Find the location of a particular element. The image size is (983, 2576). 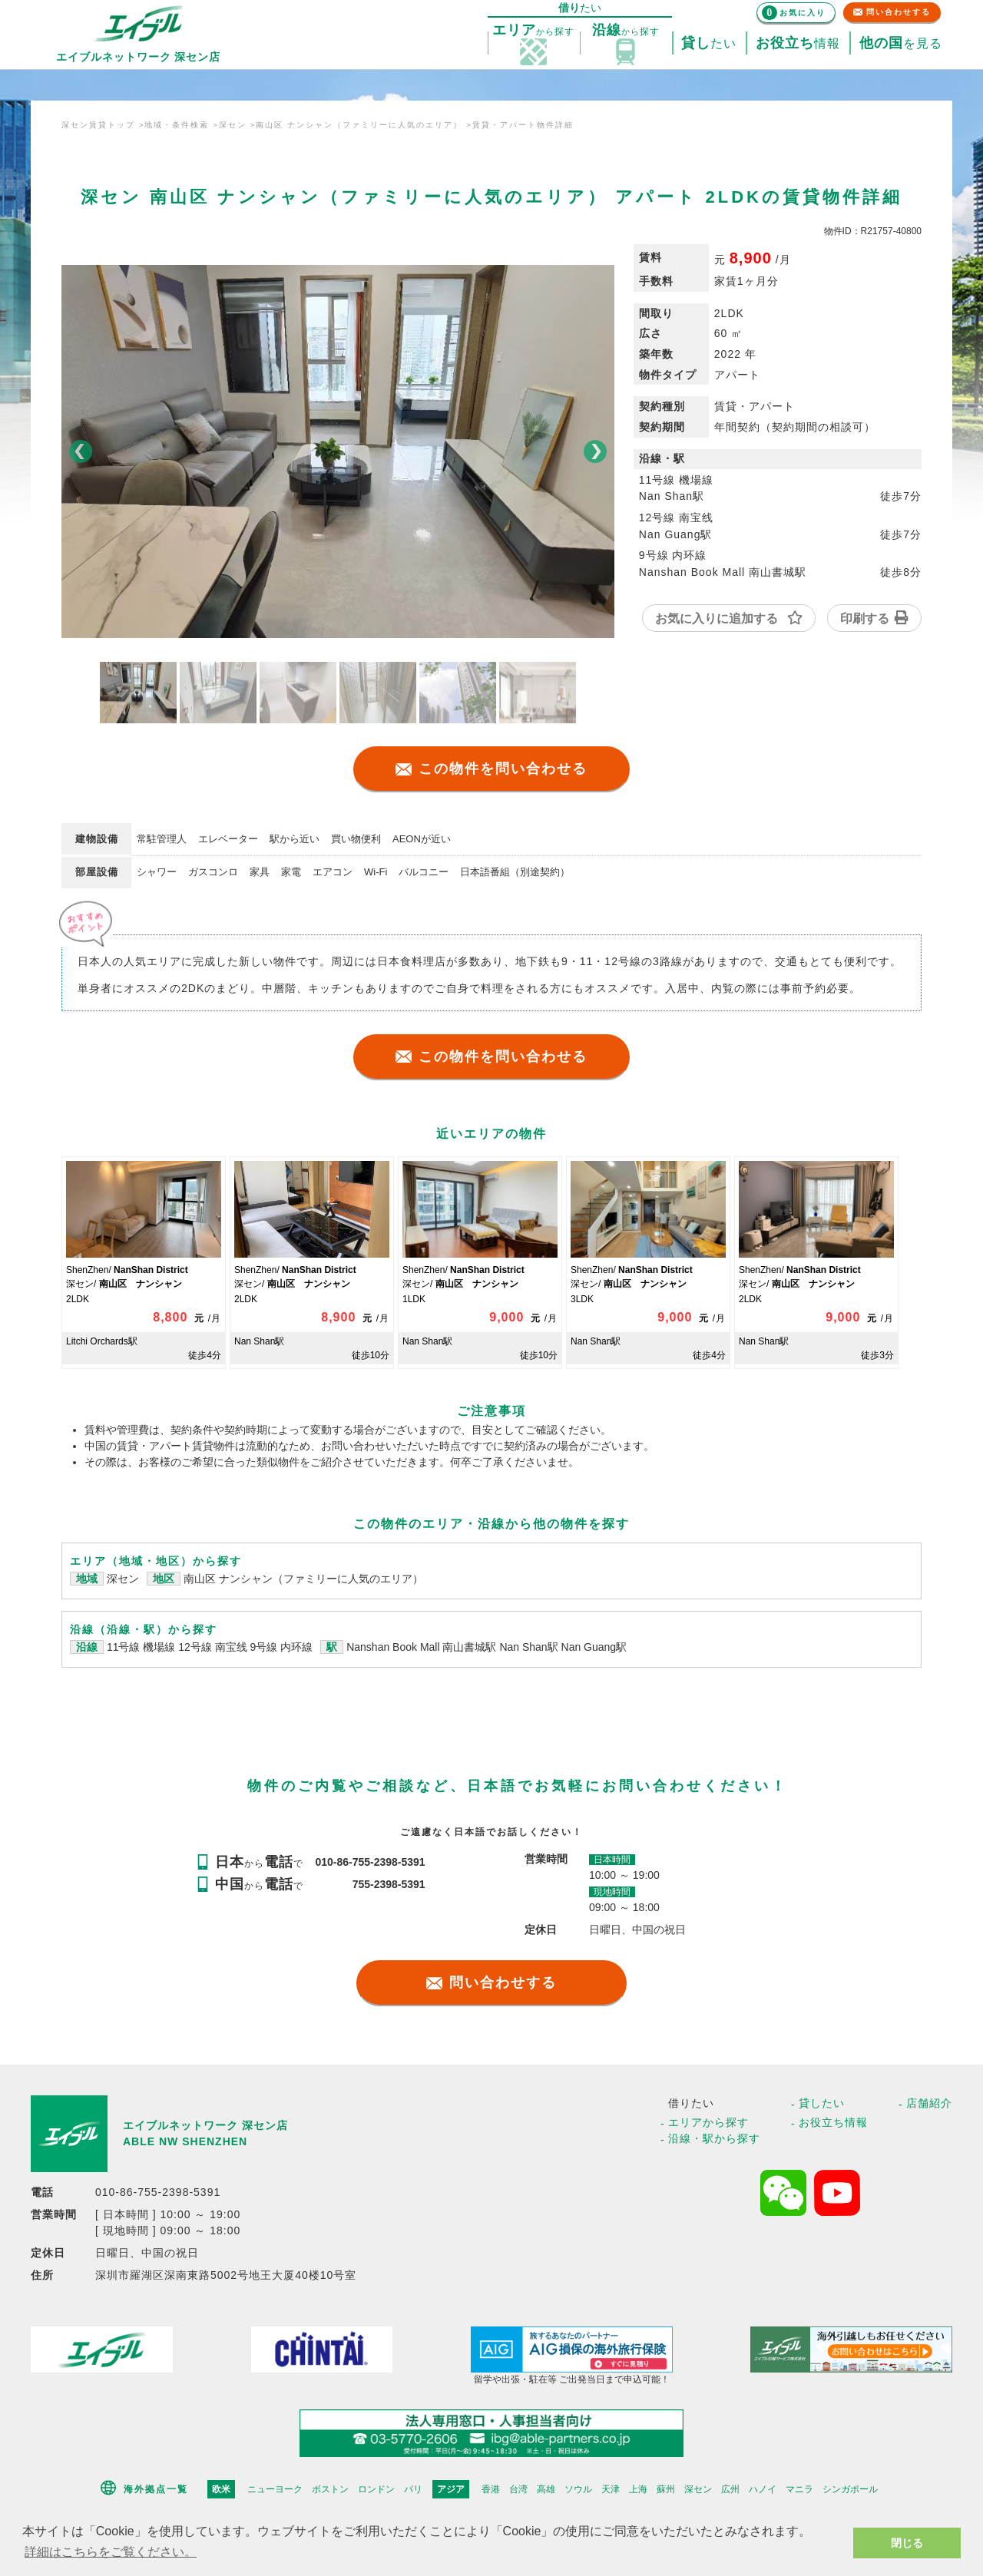

755-2398-5391 is located at coordinates (388, 1884).